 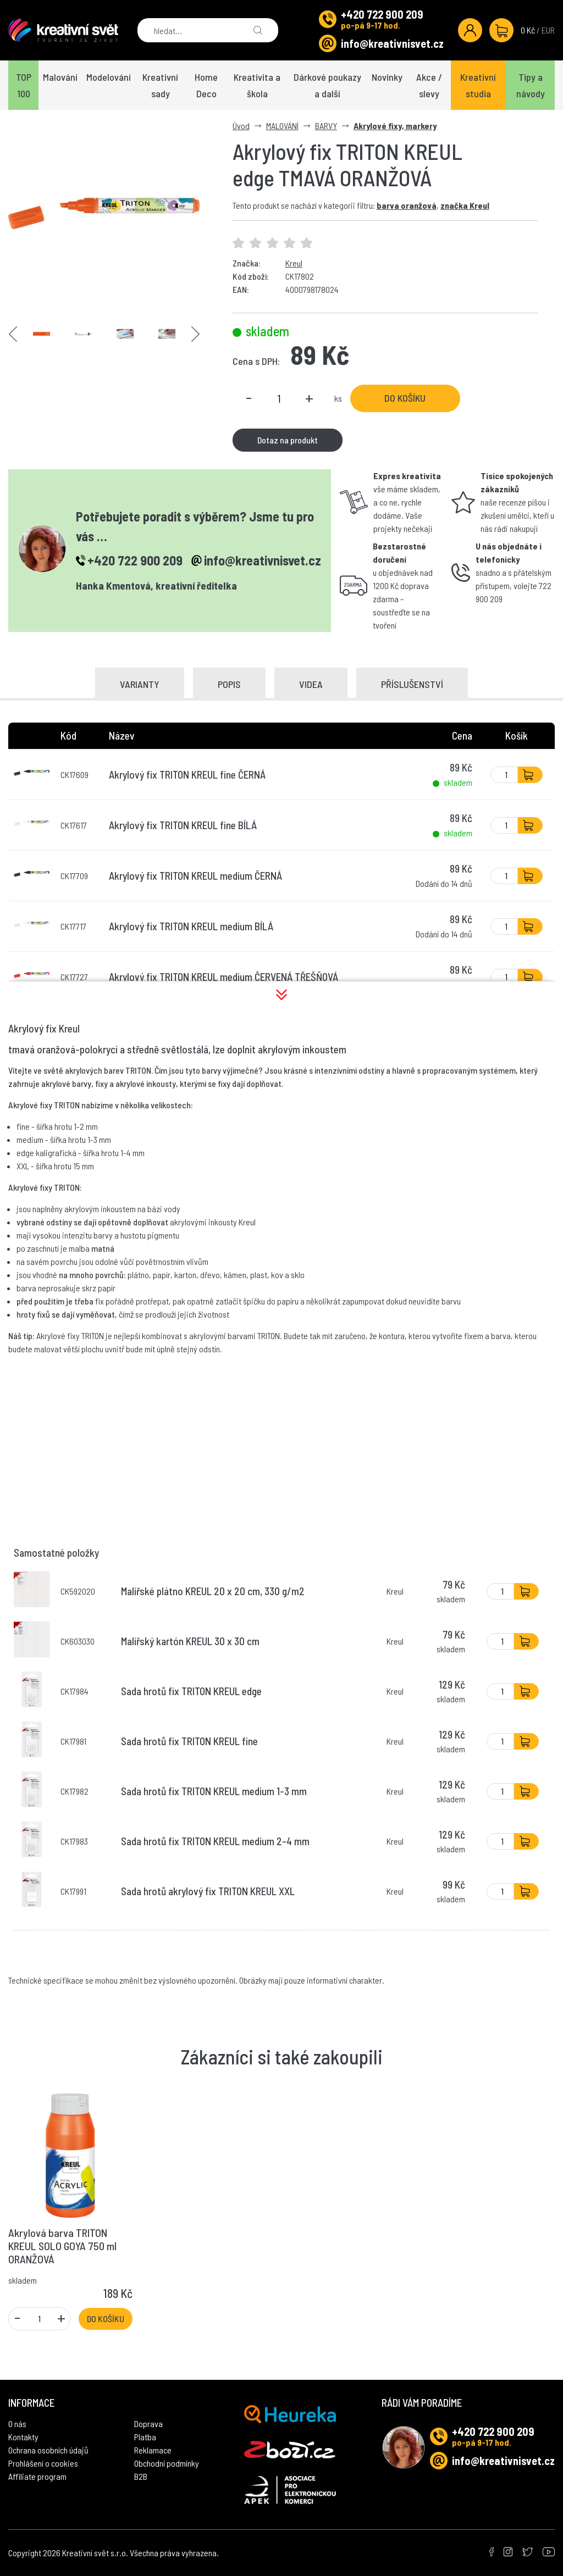 What do you see at coordinates (392, 43) in the screenshot?
I see `info@kreativnisvet.cz` at bounding box center [392, 43].